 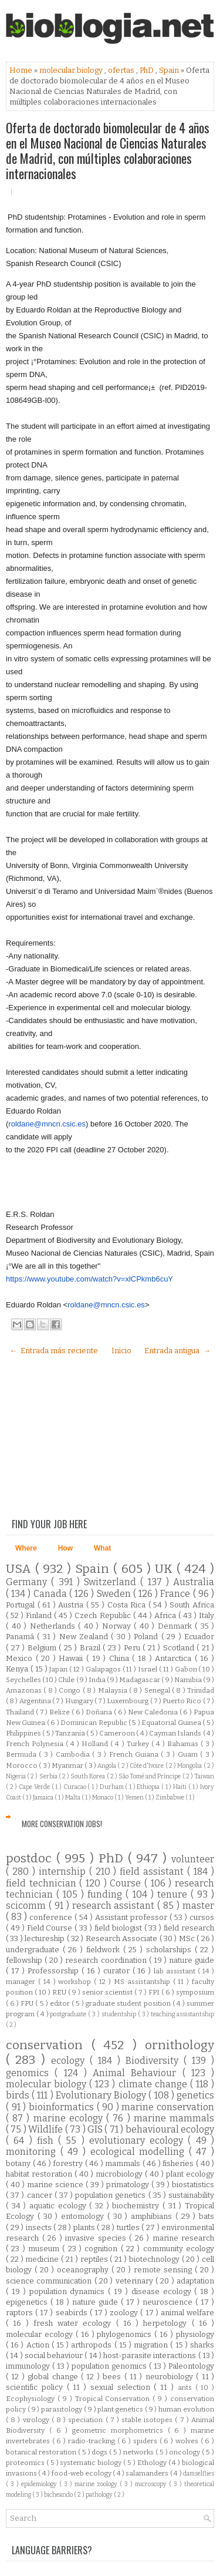 I want to click on food-web ecology, so click(x=82, y=2473).